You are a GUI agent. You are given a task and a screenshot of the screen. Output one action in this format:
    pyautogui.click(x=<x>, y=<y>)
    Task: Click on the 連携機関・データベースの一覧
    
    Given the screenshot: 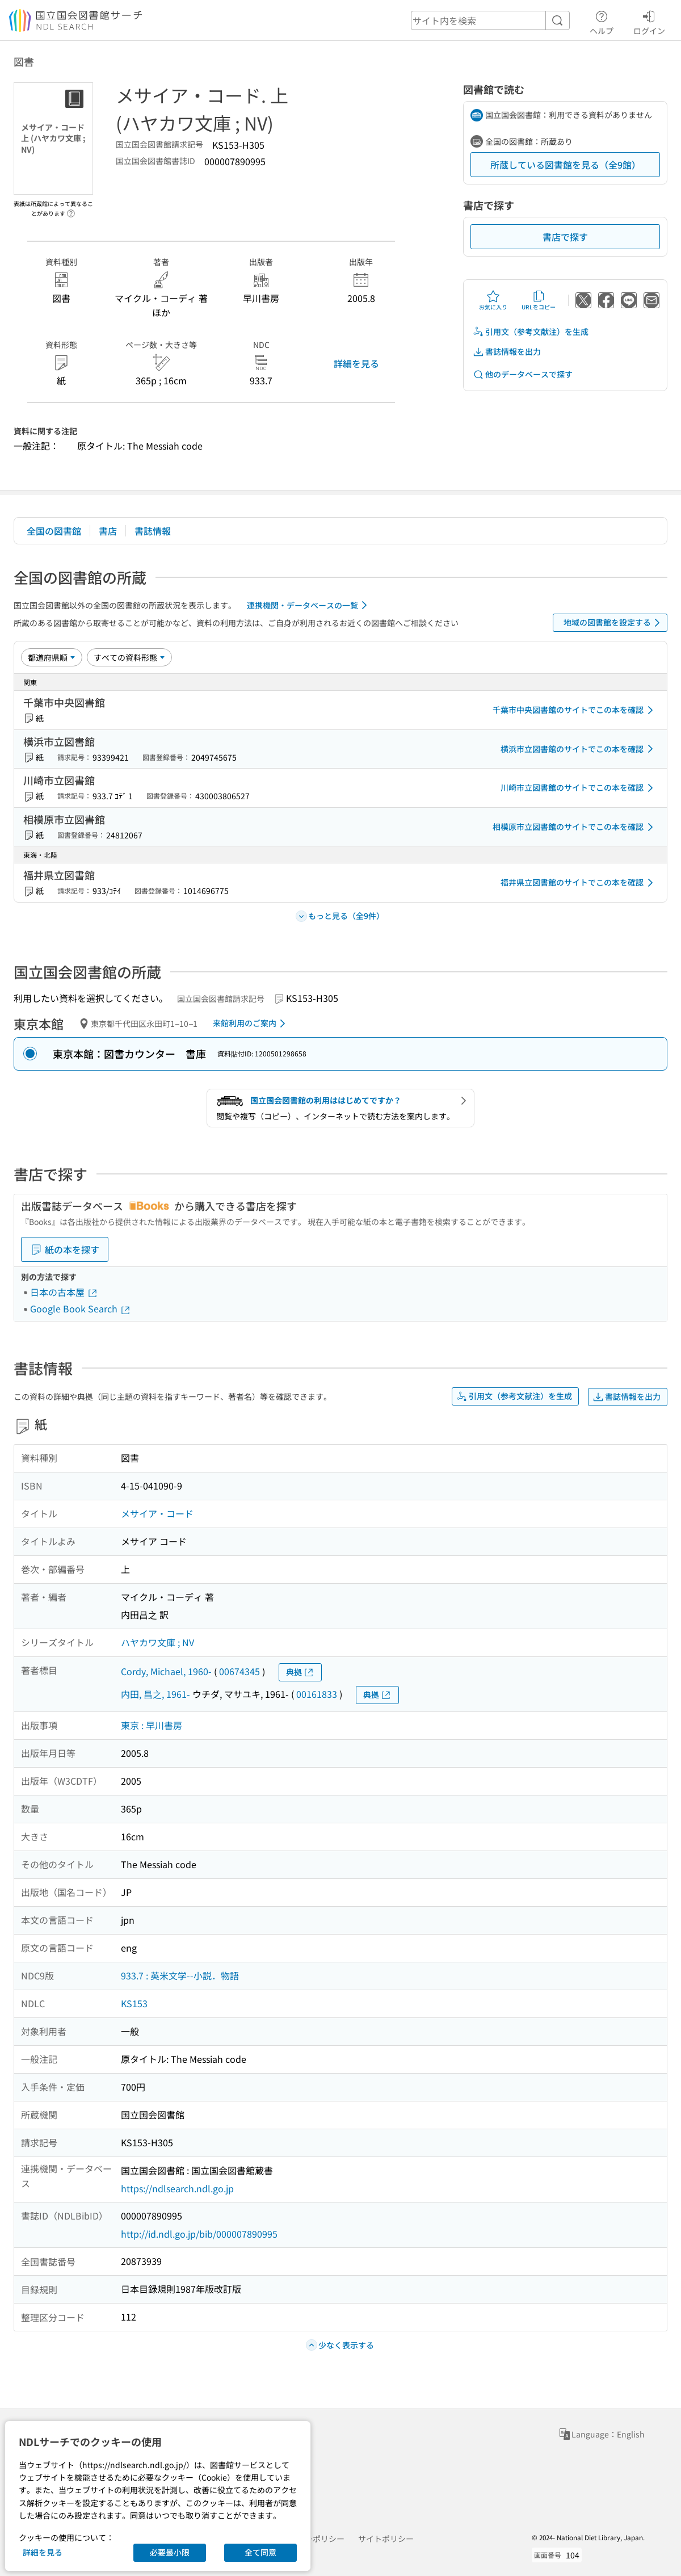 What is the action you would take?
    pyautogui.click(x=309, y=605)
    